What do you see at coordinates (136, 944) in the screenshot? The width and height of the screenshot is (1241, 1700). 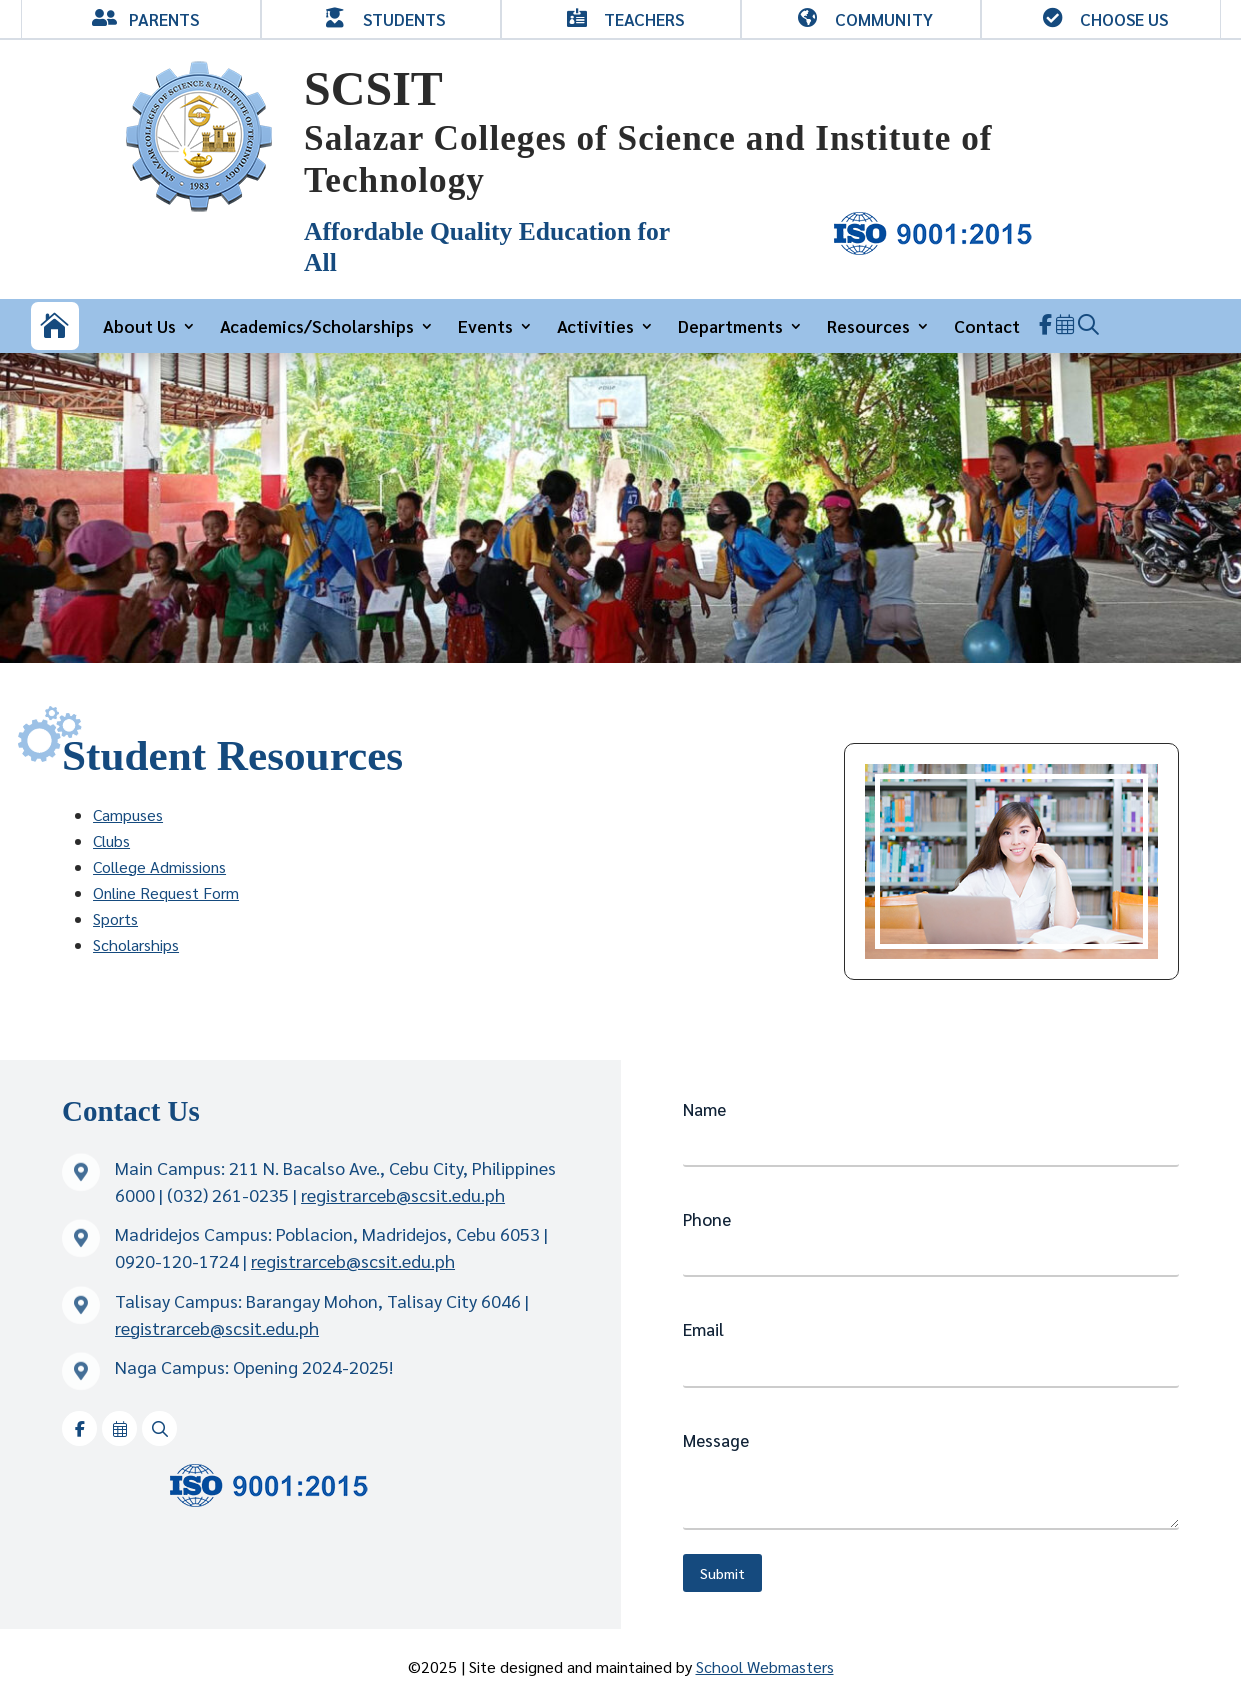 I see `Scholarships [link]` at bounding box center [136, 944].